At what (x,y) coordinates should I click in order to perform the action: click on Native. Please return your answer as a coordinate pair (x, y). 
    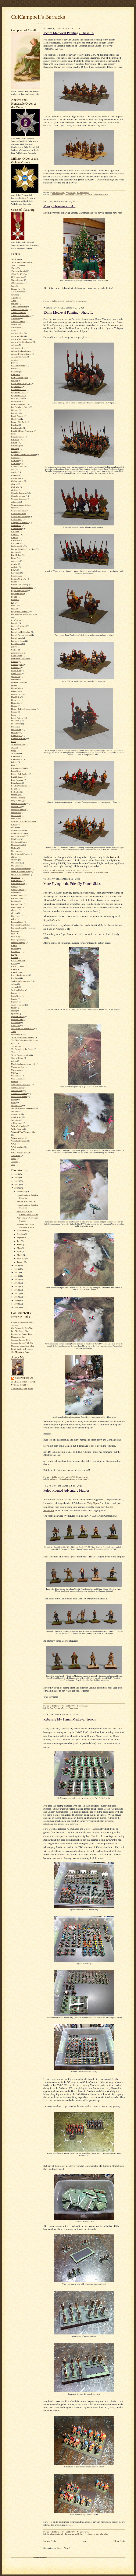
    Looking at the image, I should click on (14, 848).